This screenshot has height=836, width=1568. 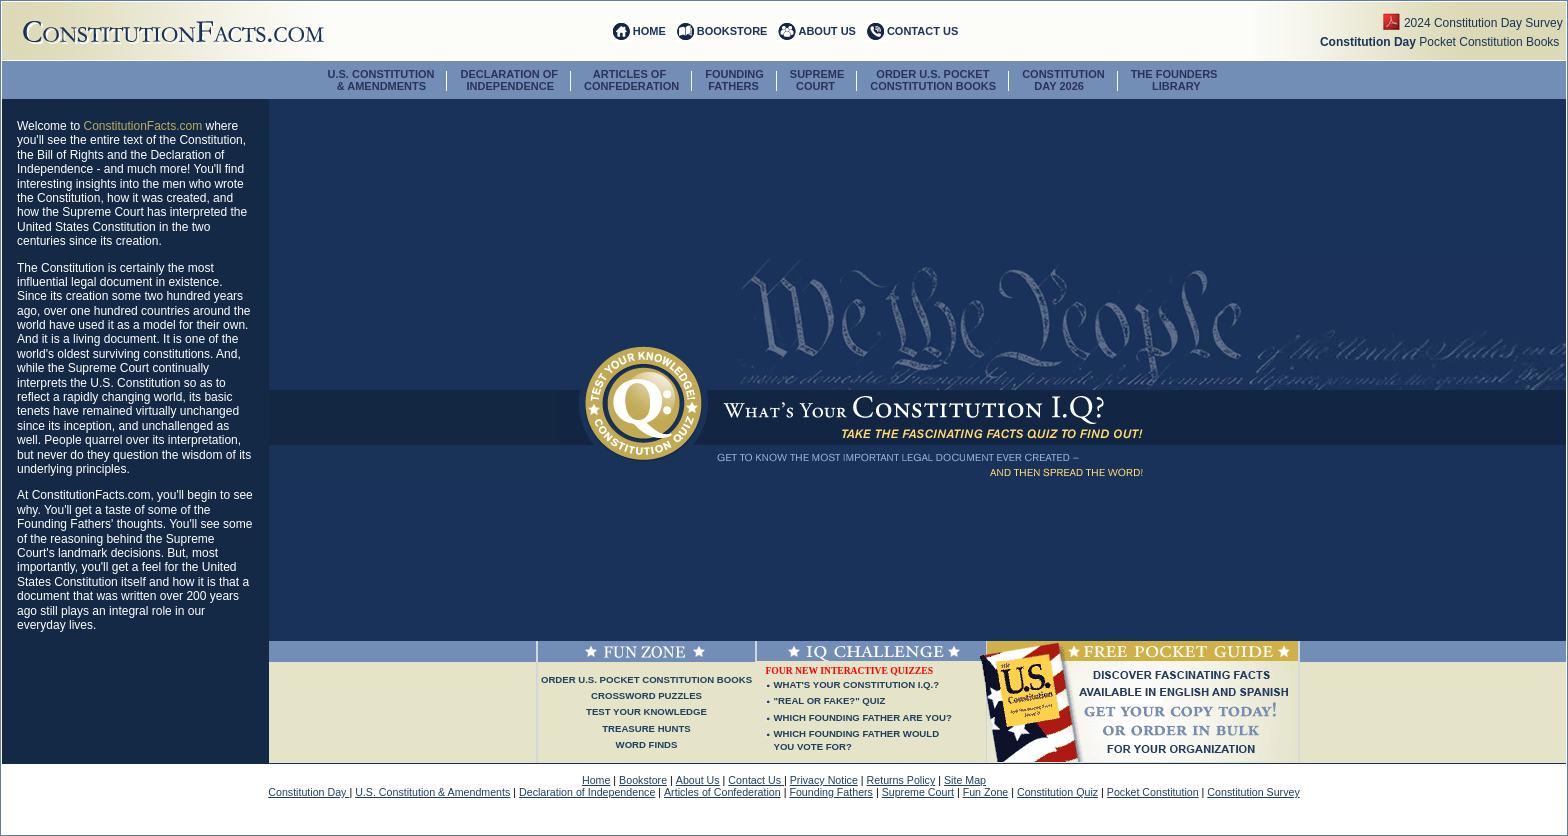 I want to click on ARTICLES OF CONFEDERATION, so click(x=631, y=80).